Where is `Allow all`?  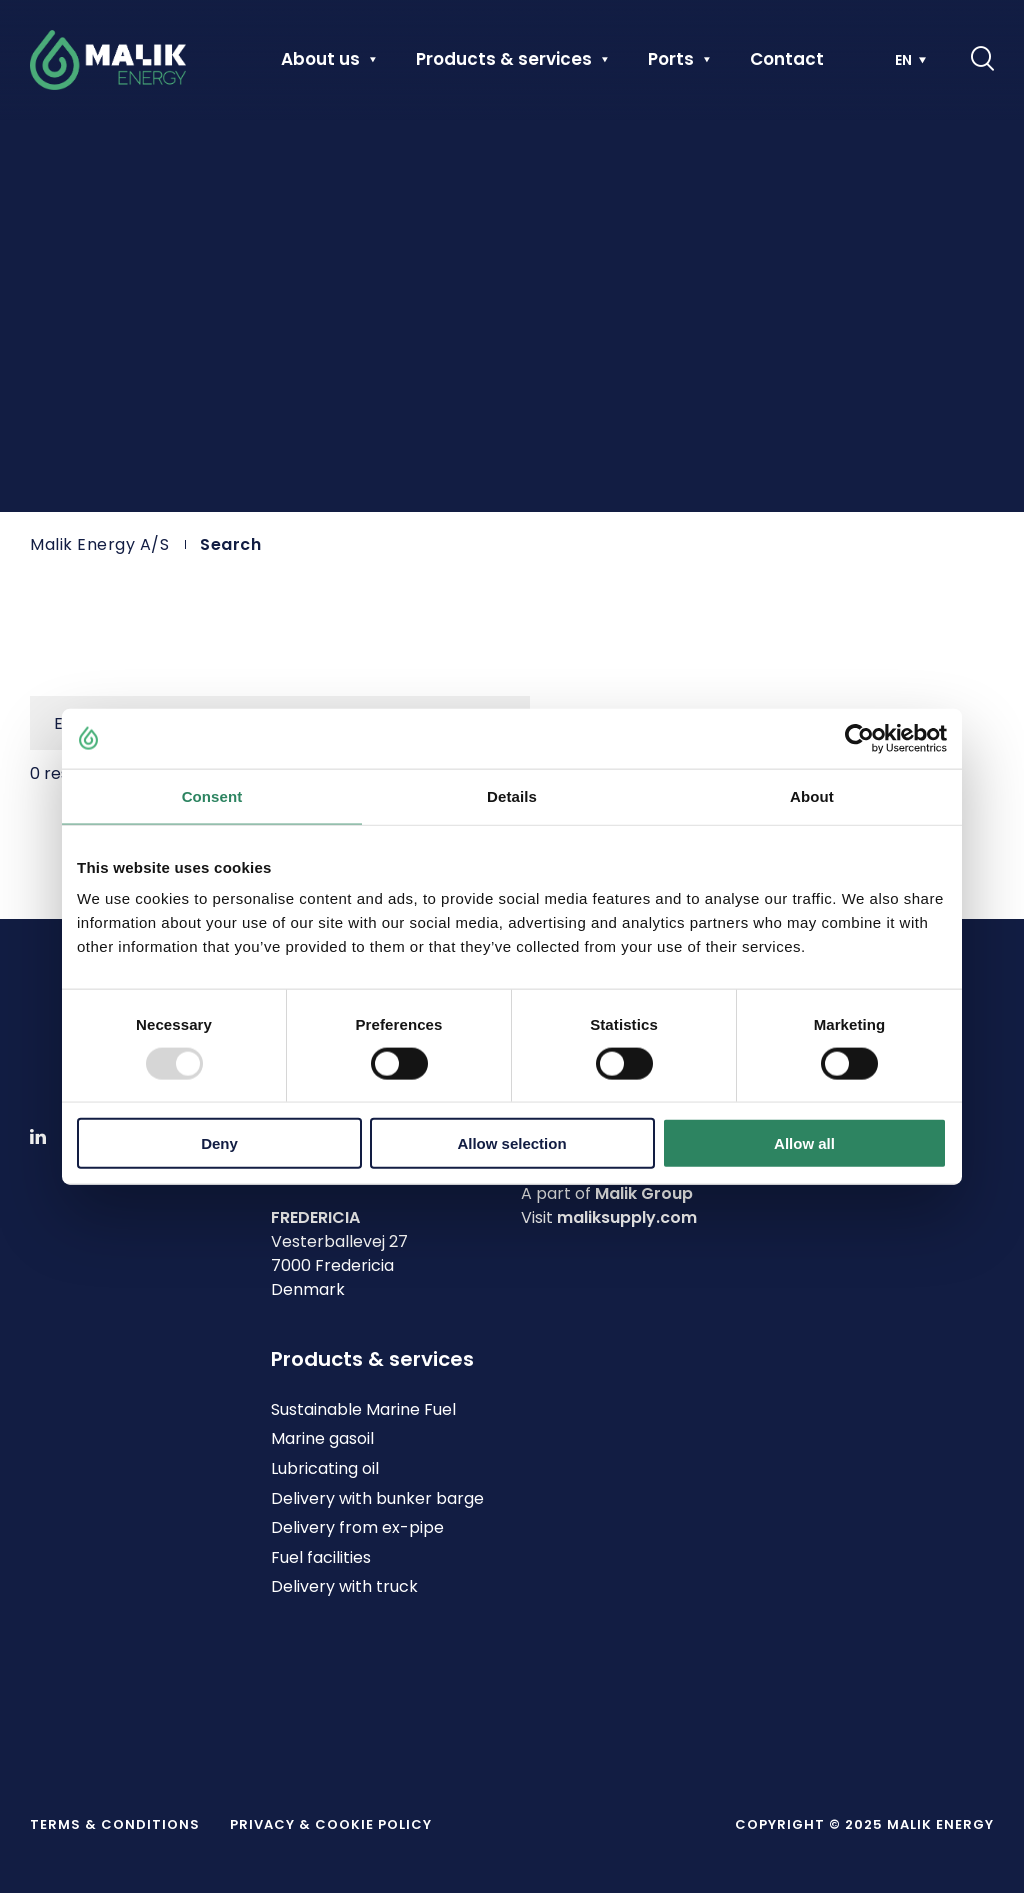
Allow all is located at coordinates (804, 1143).